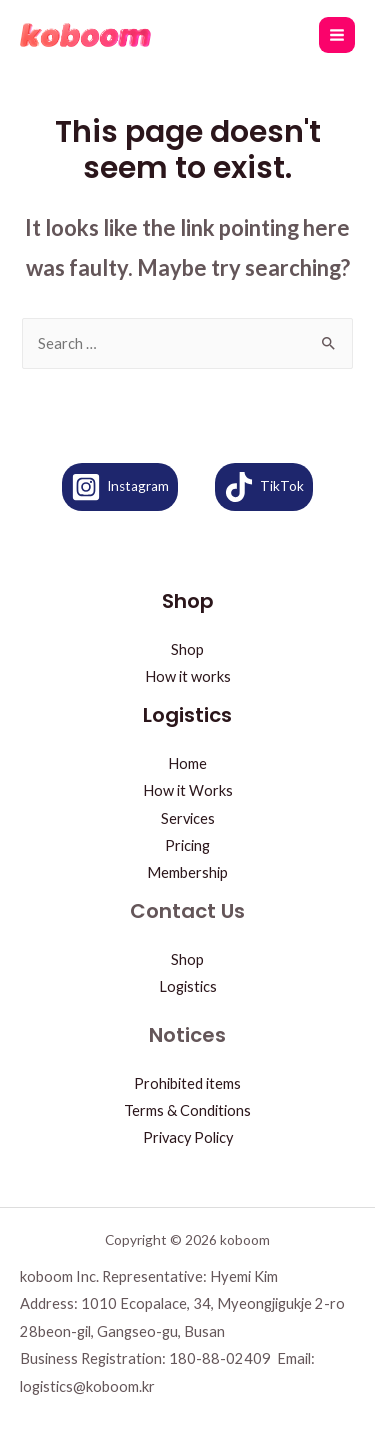  What do you see at coordinates (187, 1110) in the screenshot?
I see `Terms & Conditions` at bounding box center [187, 1110].